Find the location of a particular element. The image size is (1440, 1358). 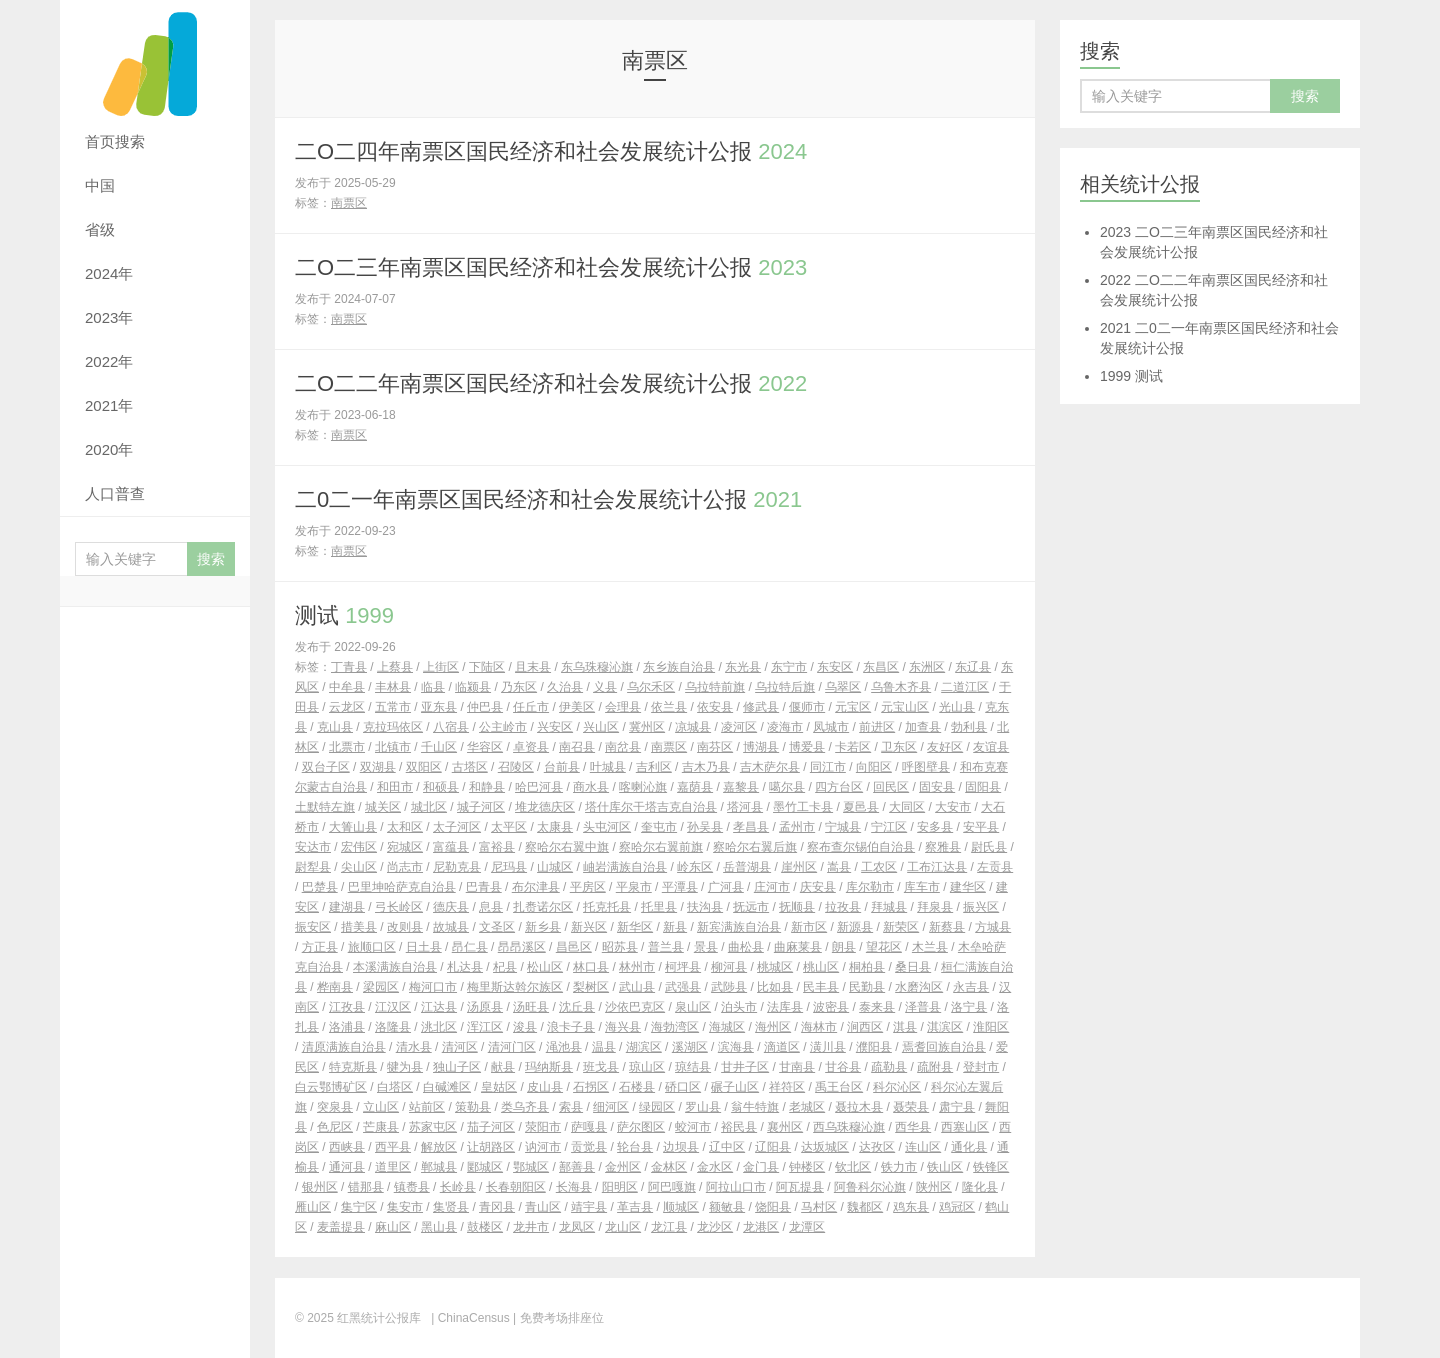

2023年 is located at coordinates (109, 317).